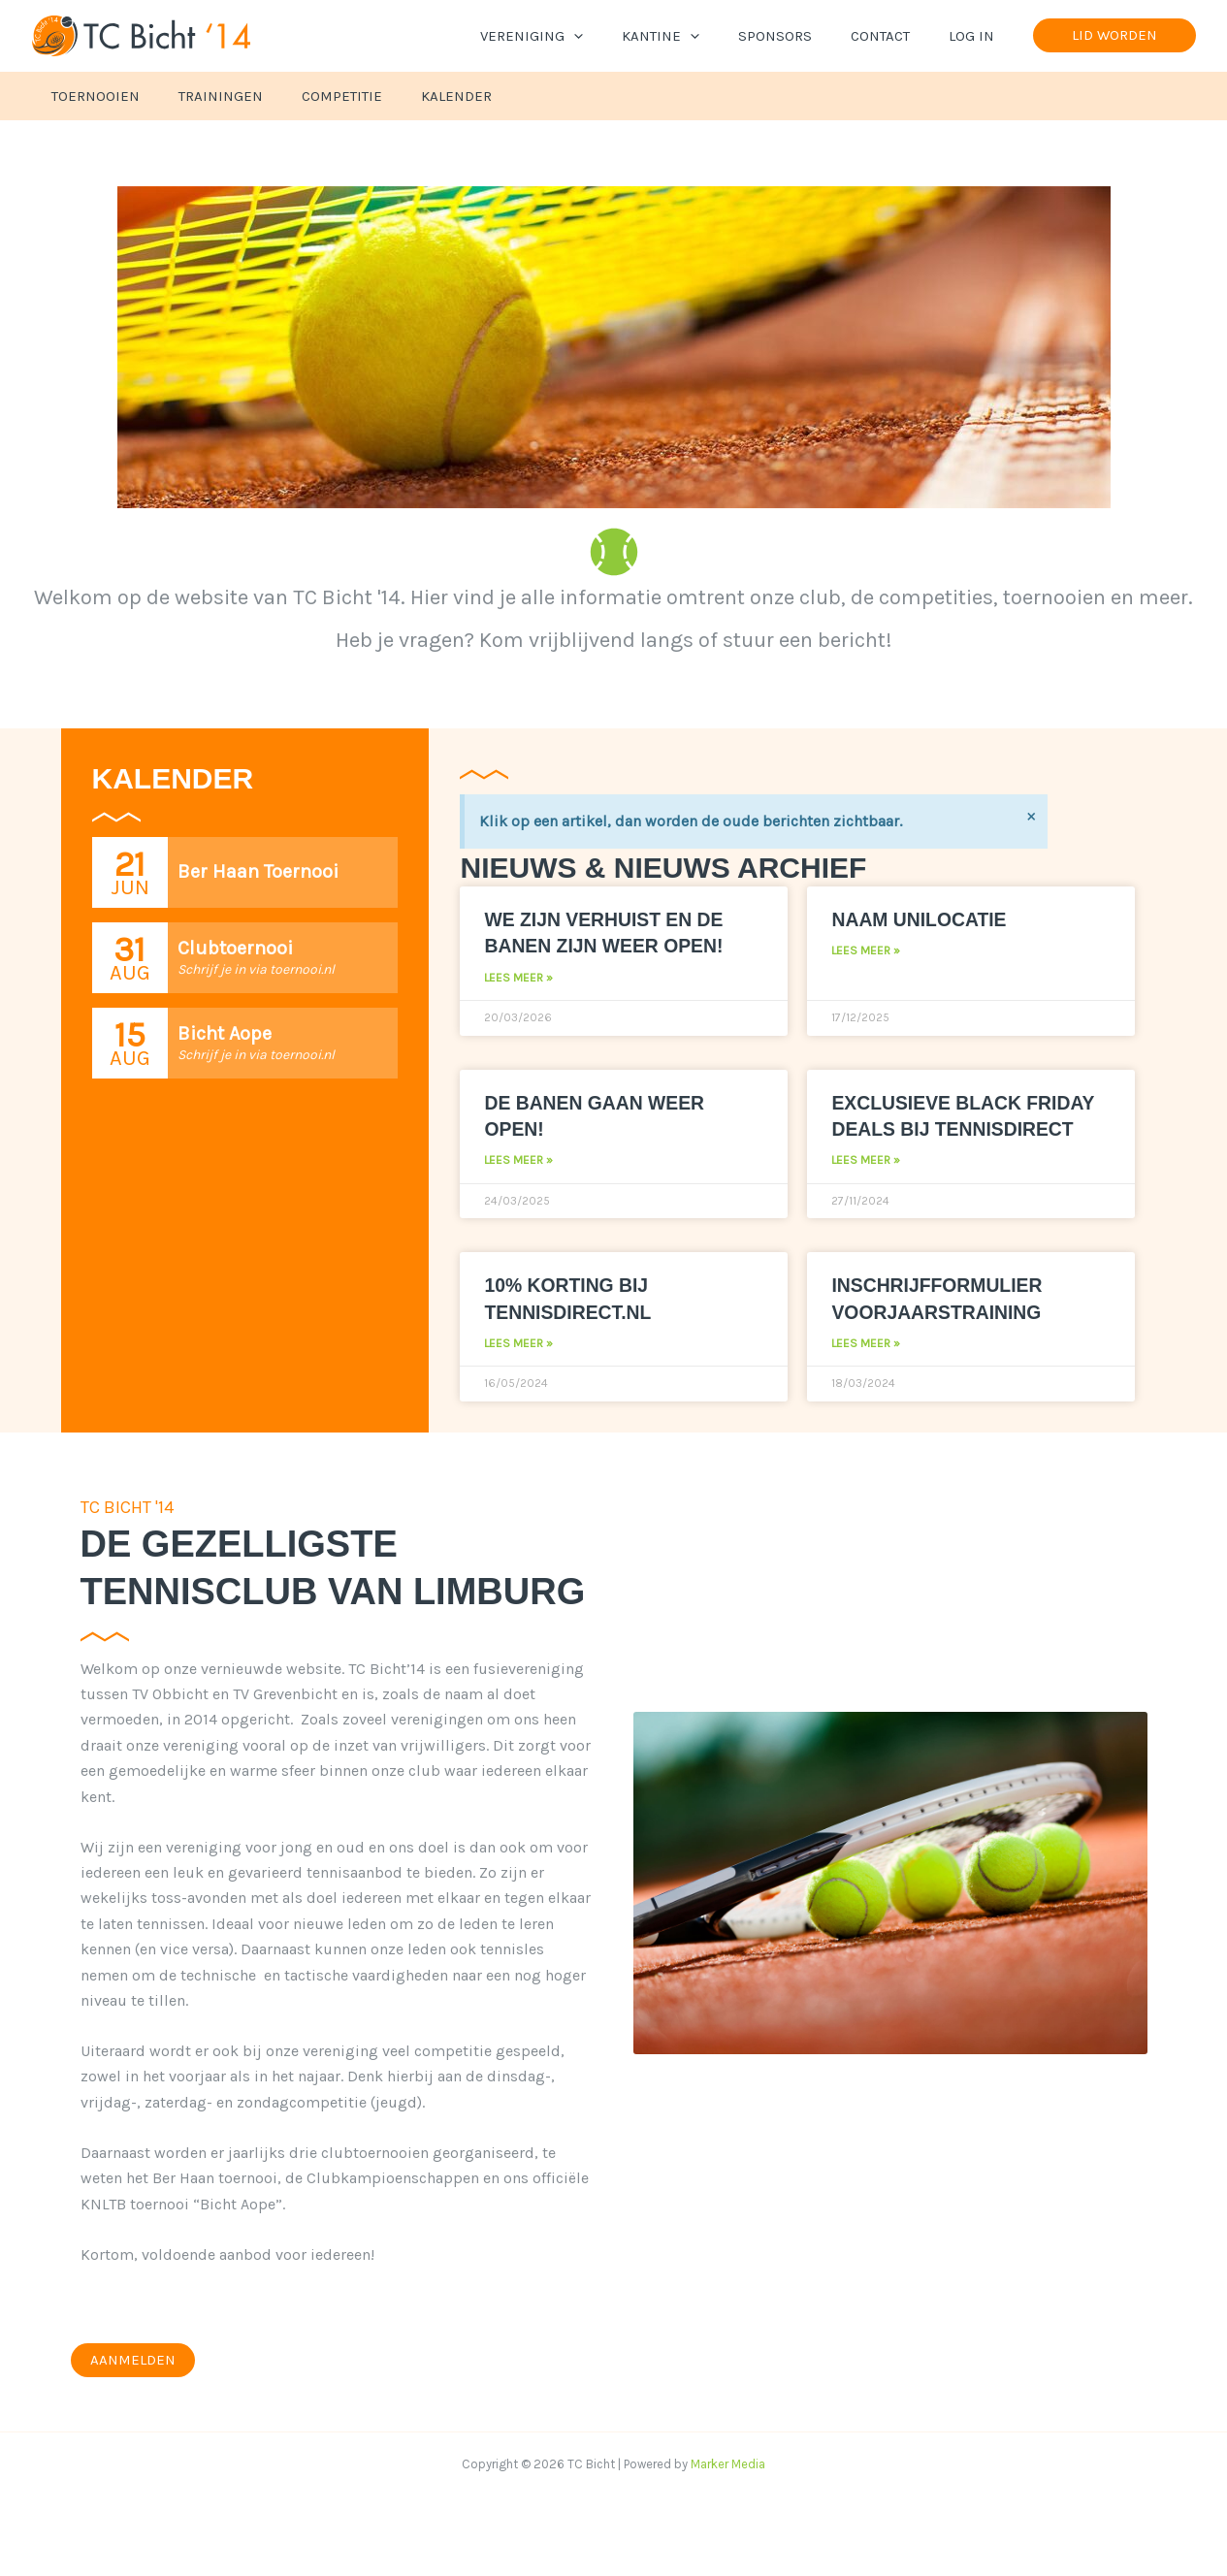  Describe the element at coordinates (91, 96) in the screenshot. I see `Toernooien` at that location.